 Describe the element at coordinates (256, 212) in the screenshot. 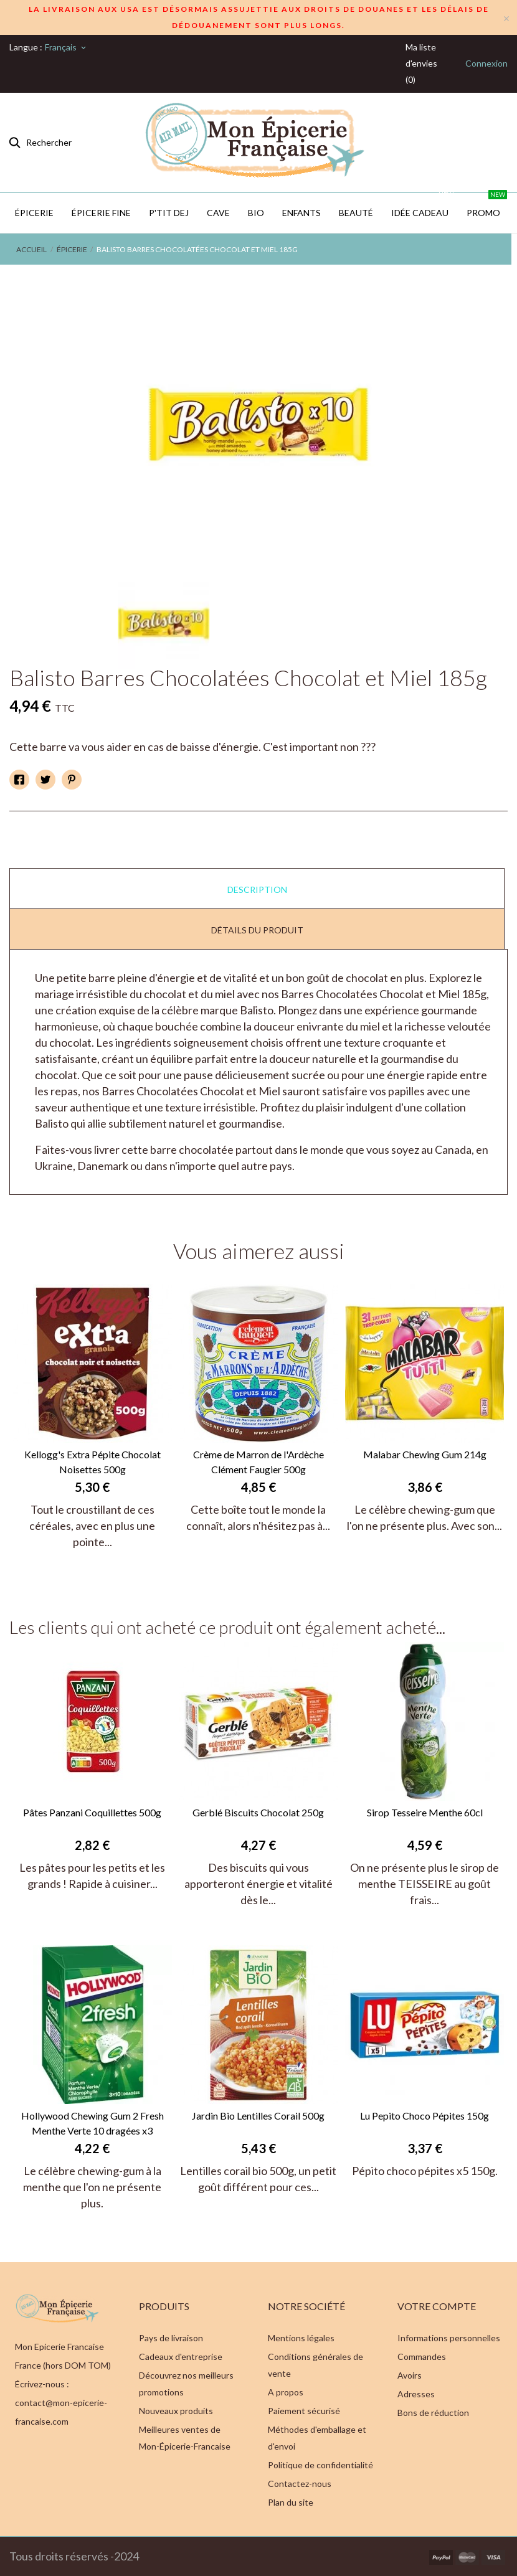

I see `BIO` at that location.